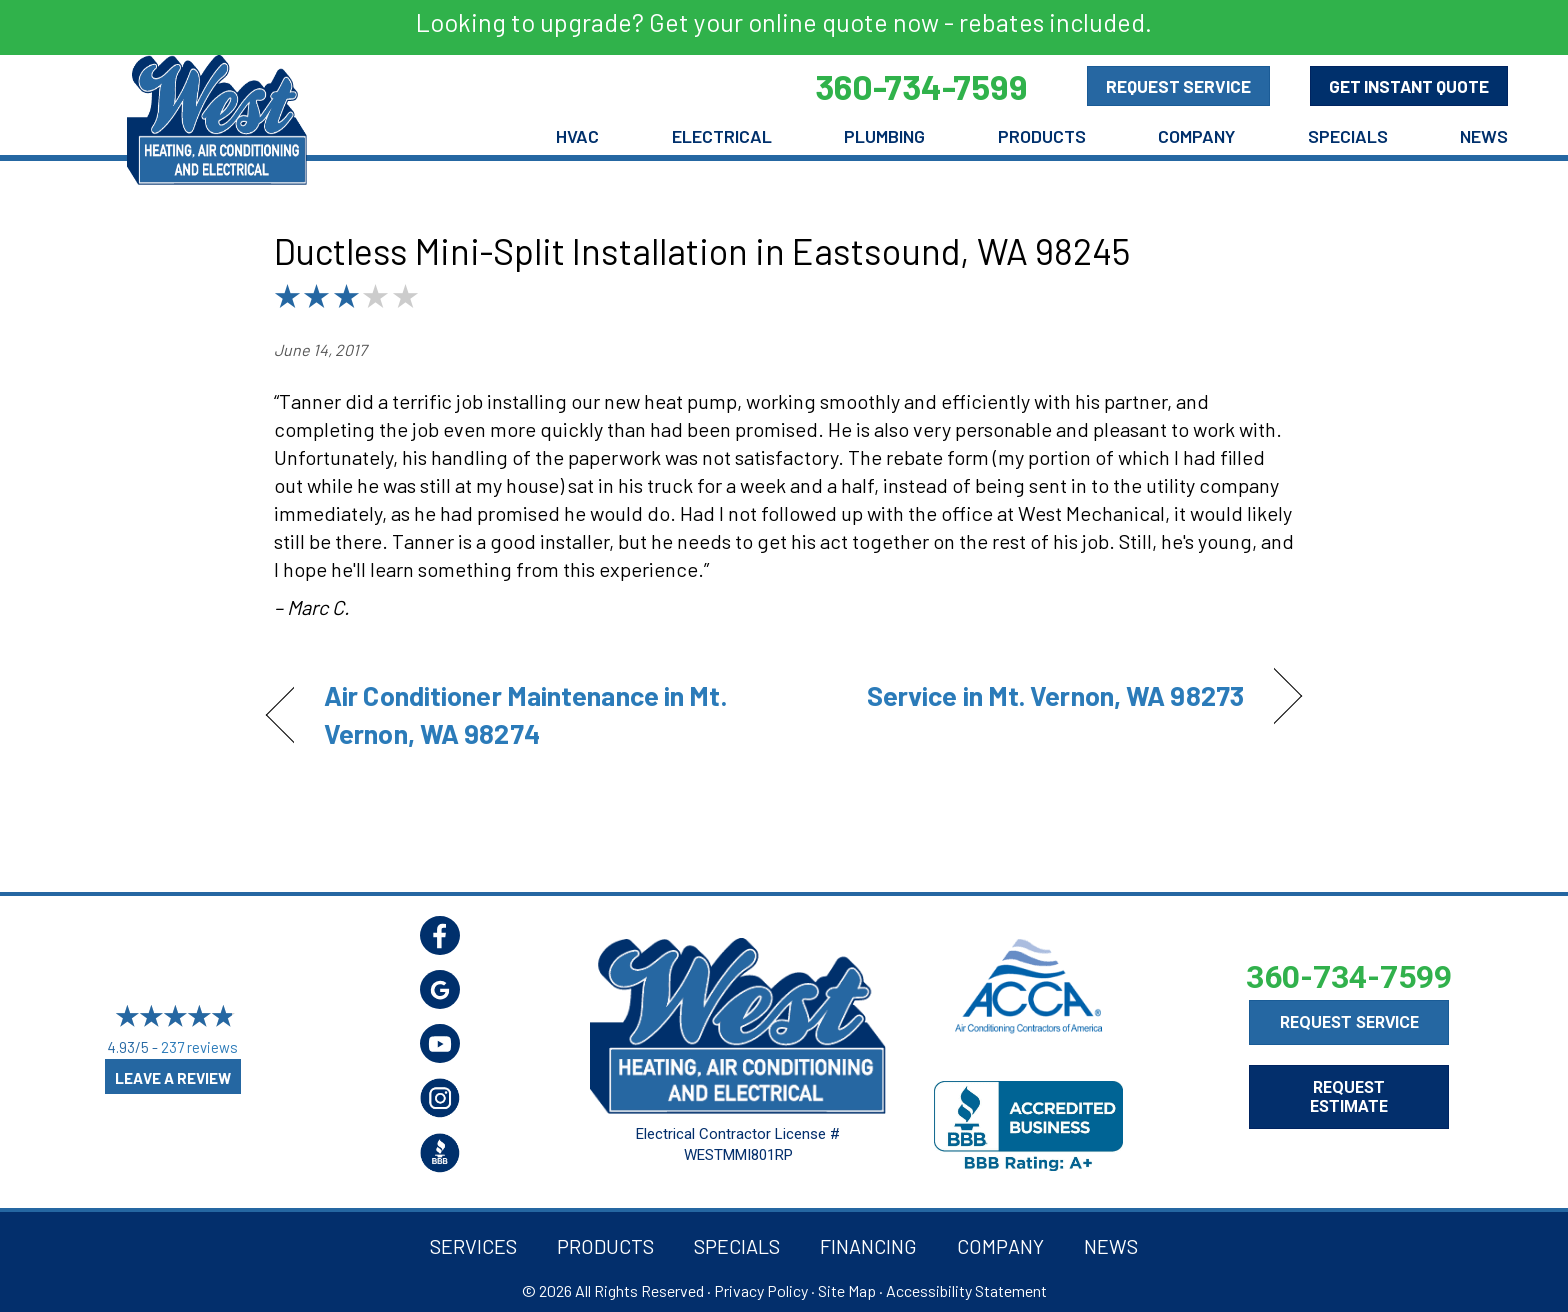  What do you see at coordinates (847, 1290) in the screenshot?
I see `Site Map` at bounding box center [847, 1290].